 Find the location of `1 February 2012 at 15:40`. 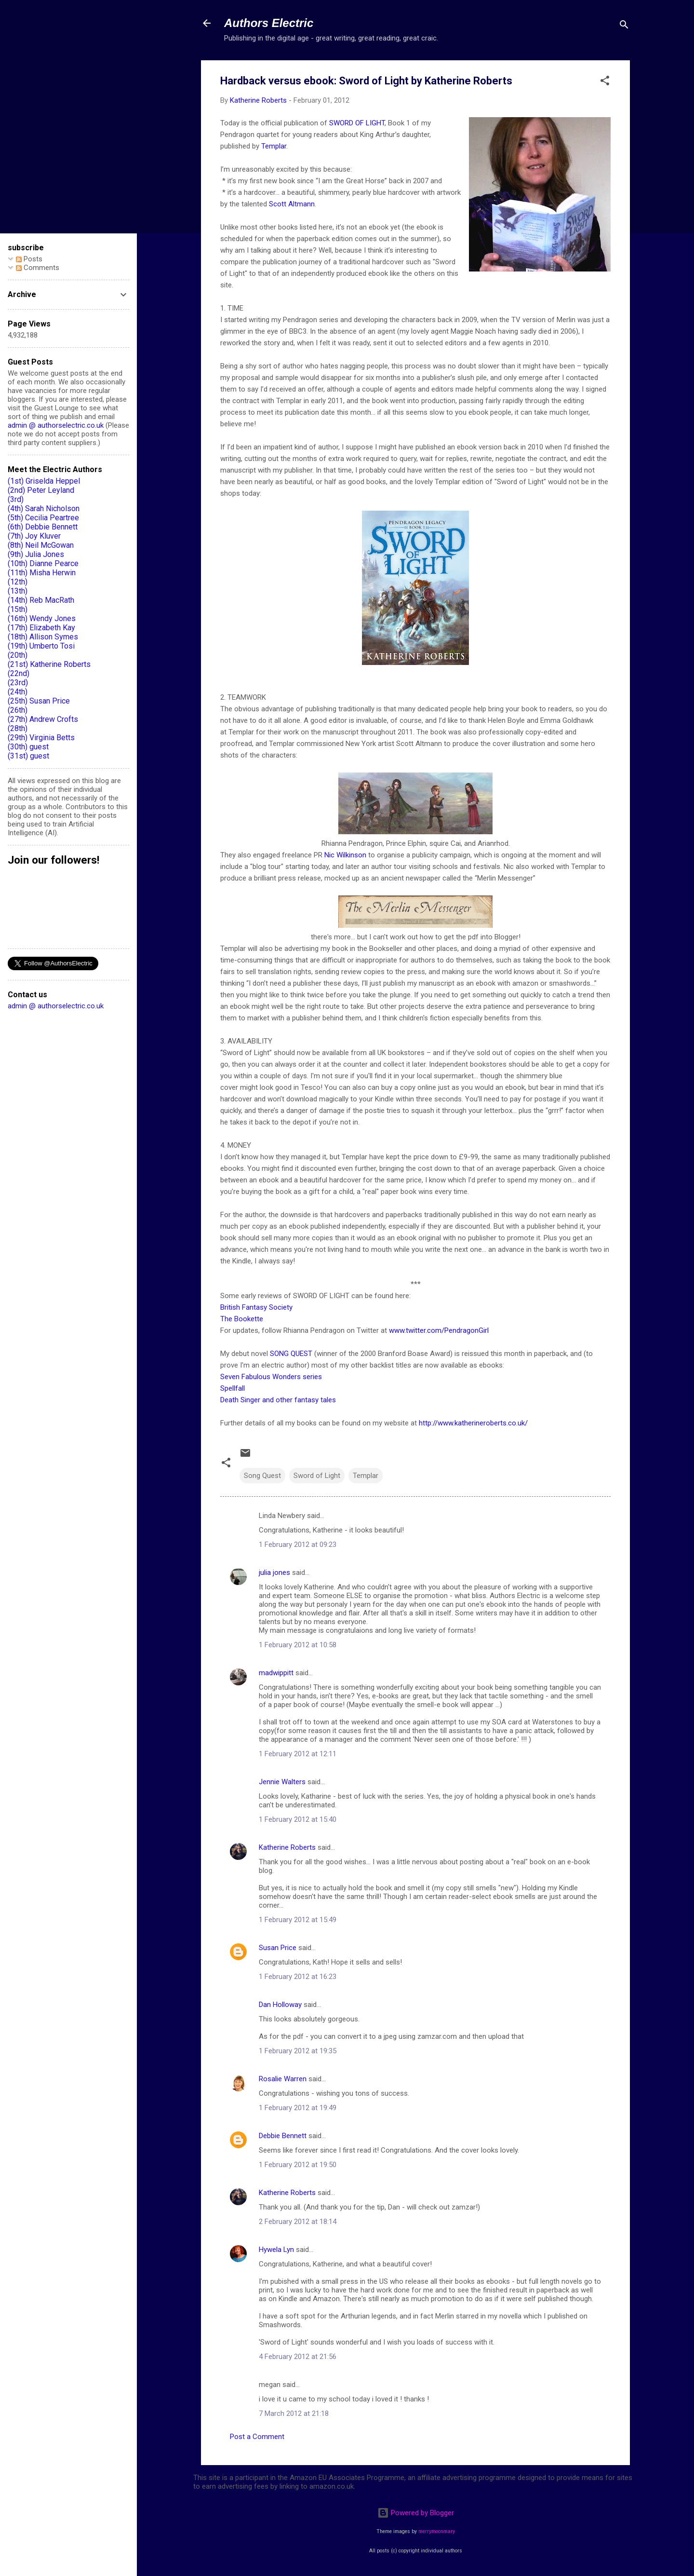

1 February 2012 at 15:40 is located at coordinates (297, 1819).